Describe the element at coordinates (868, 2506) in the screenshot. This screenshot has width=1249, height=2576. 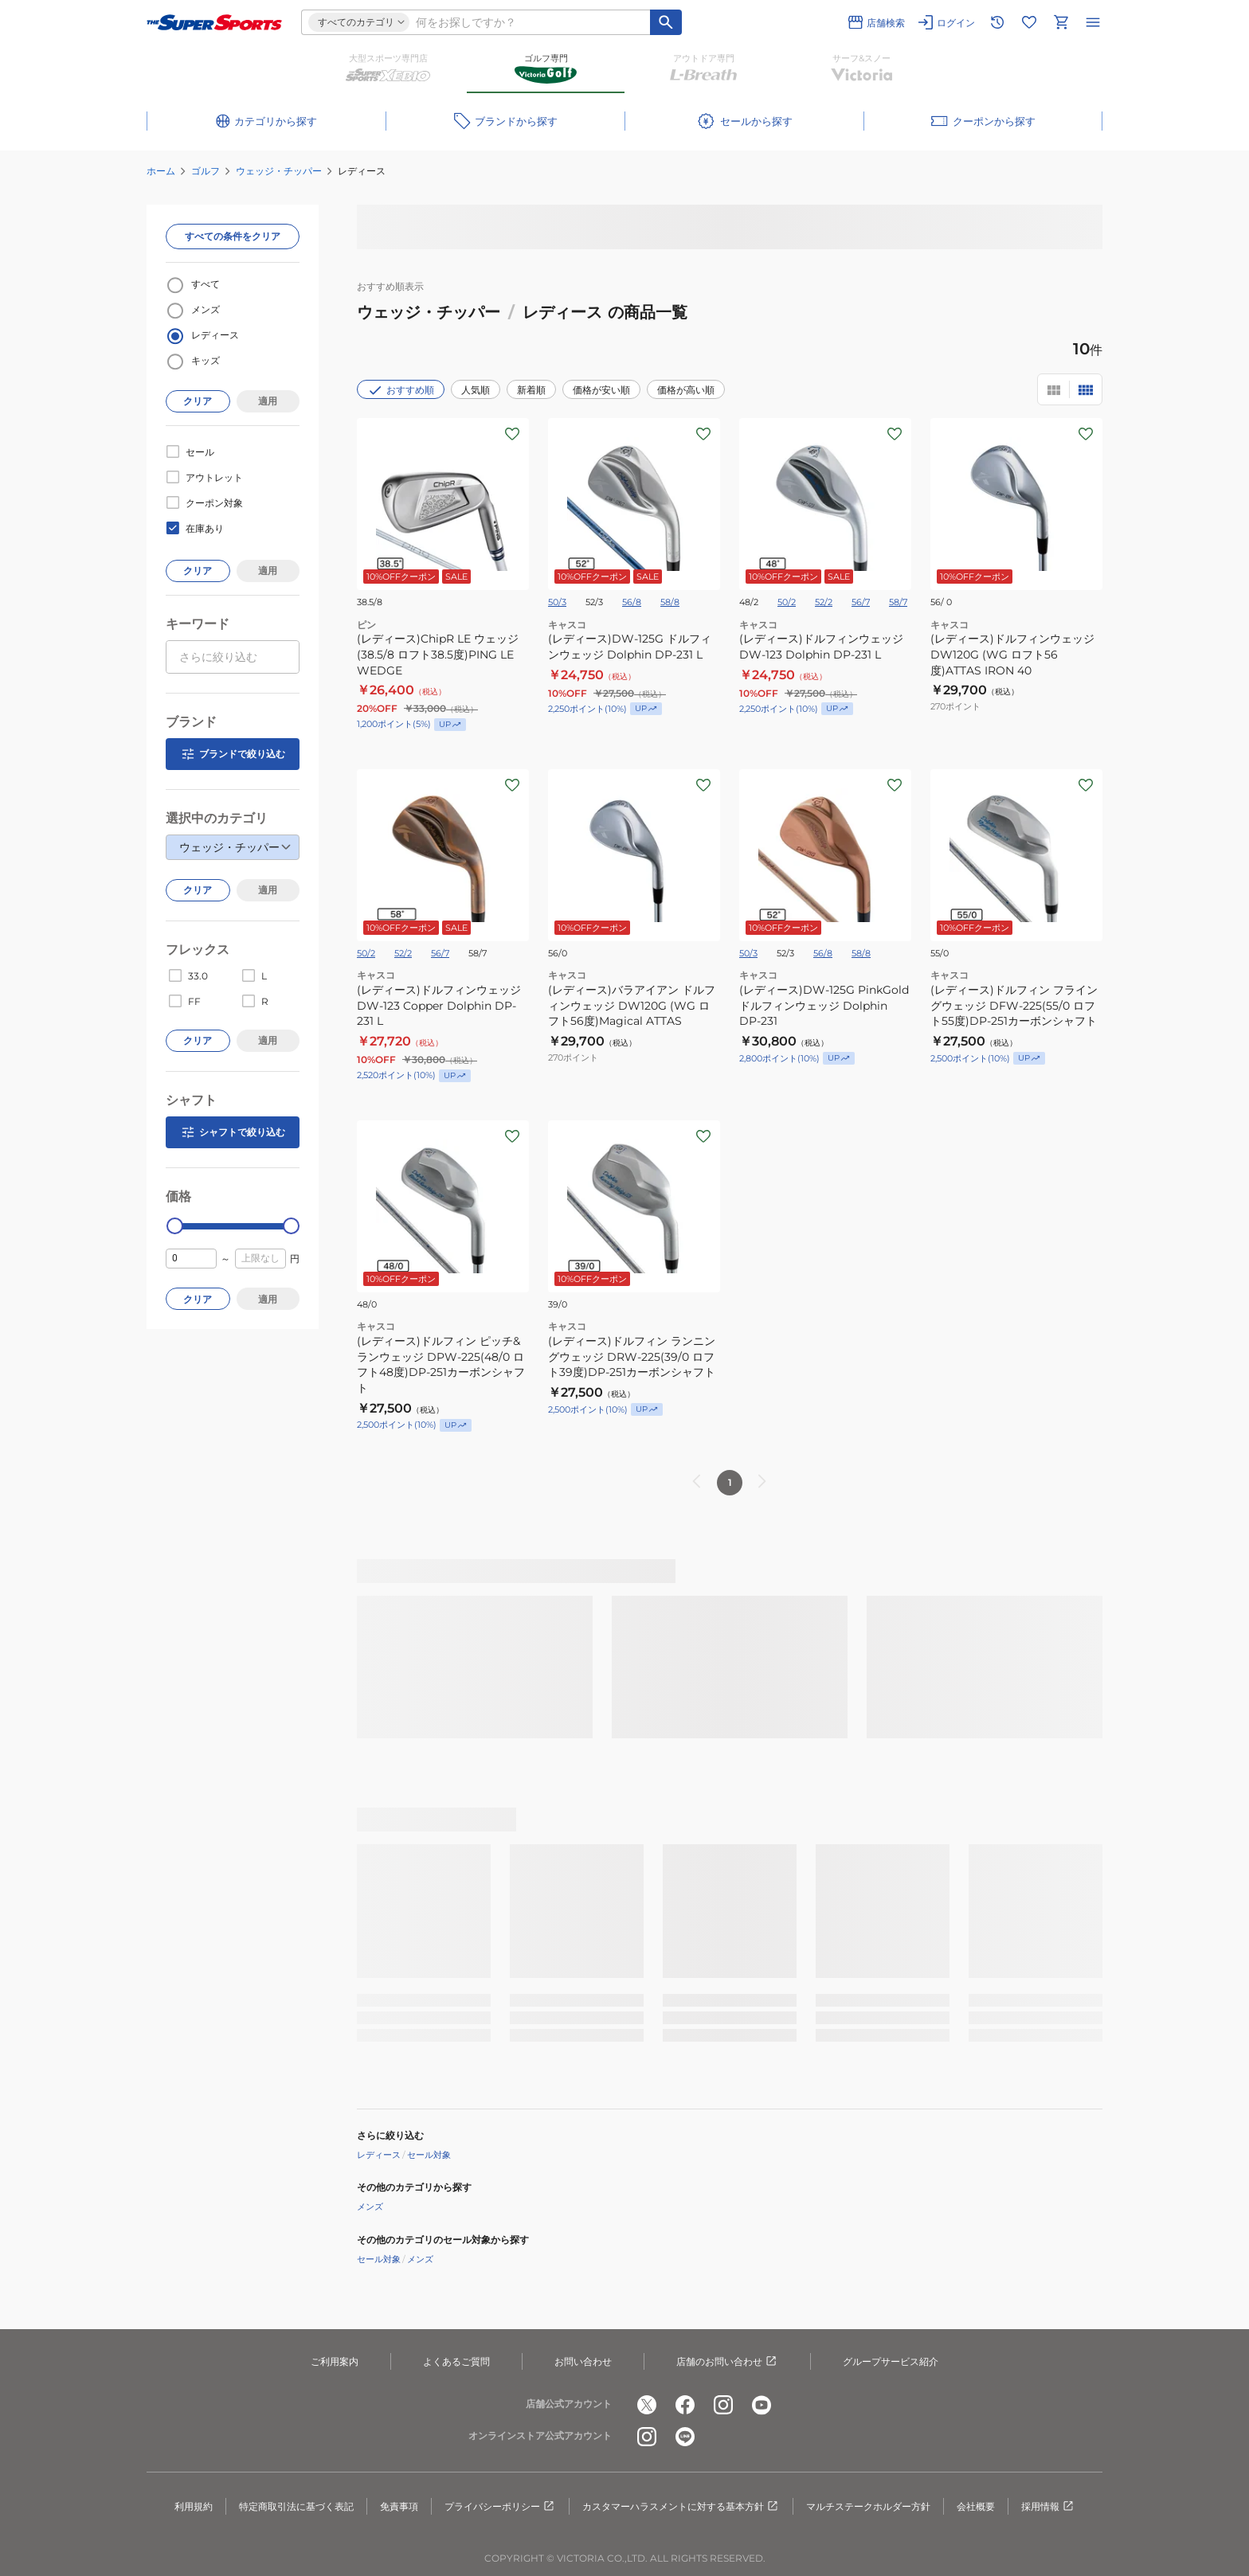
I see `マルチステークホルダー方針` at that location.